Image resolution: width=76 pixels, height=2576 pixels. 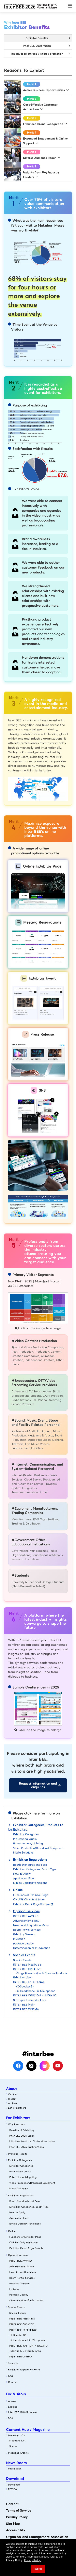 I want to click on Privacy Policy, so click(x=17, y=2517).